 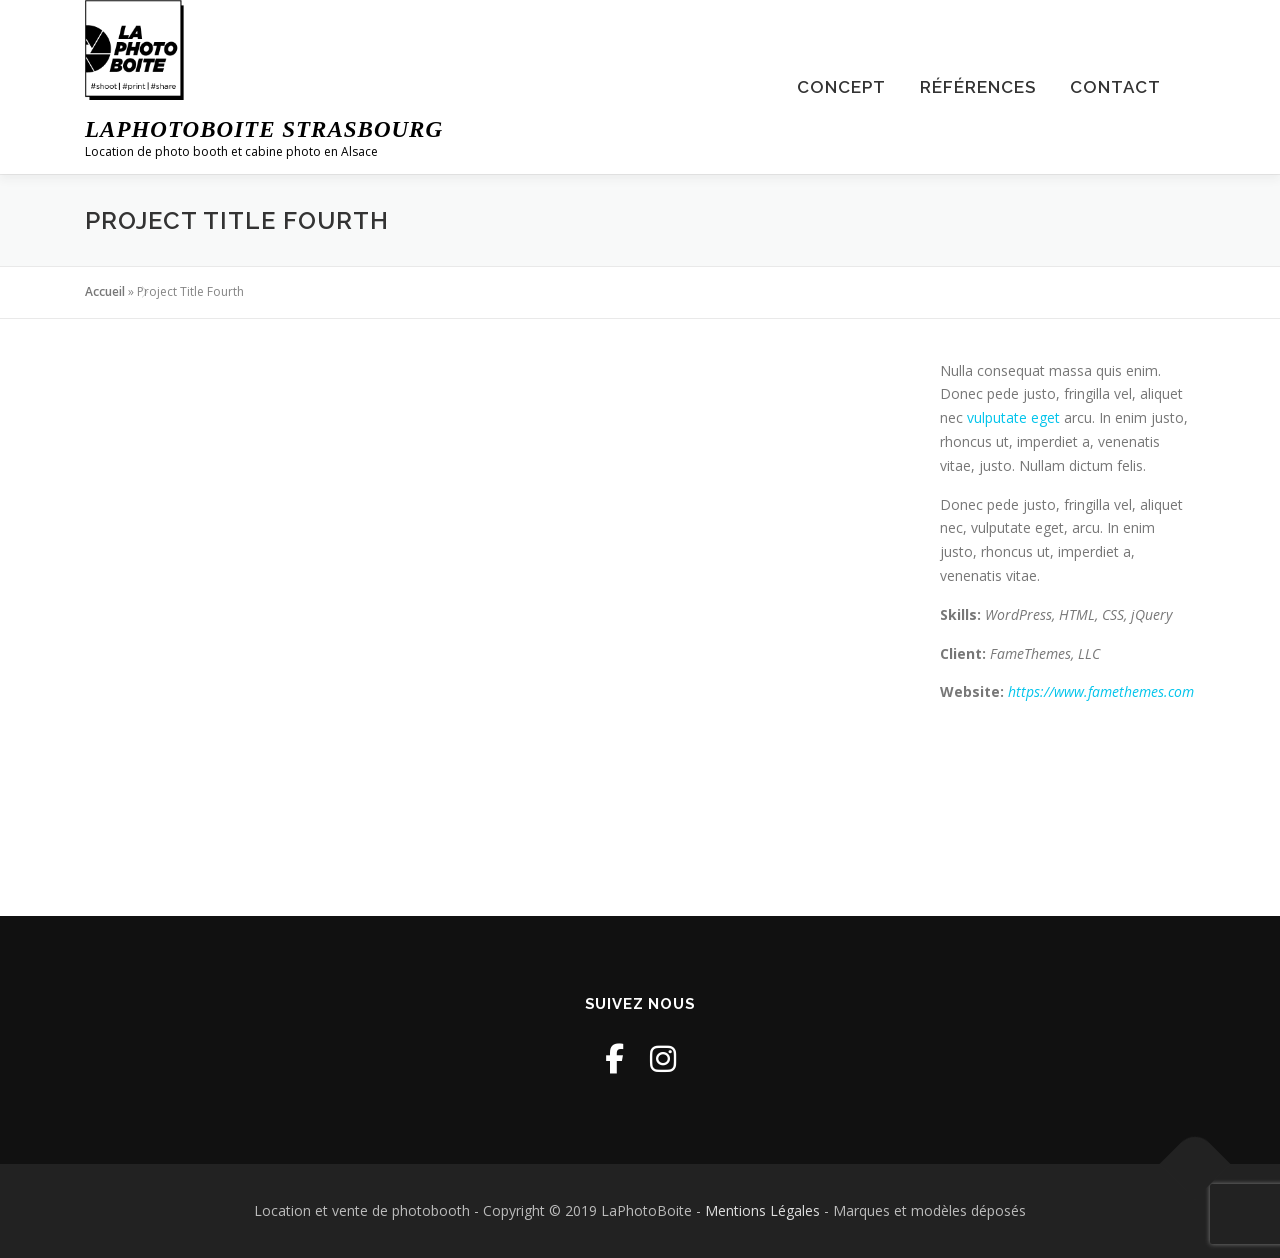 I want to click on vulputate eget, so click(x=1013, y=417).